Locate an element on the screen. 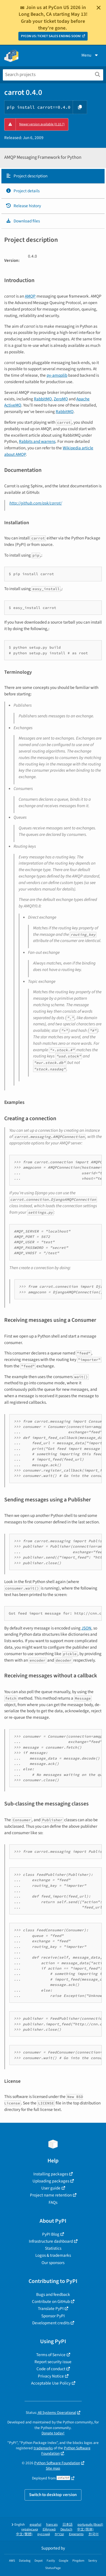 Image resolution: width=106 pixels, height=2576 pixels. Ελληνικά is located at coordinates (49, 2529).